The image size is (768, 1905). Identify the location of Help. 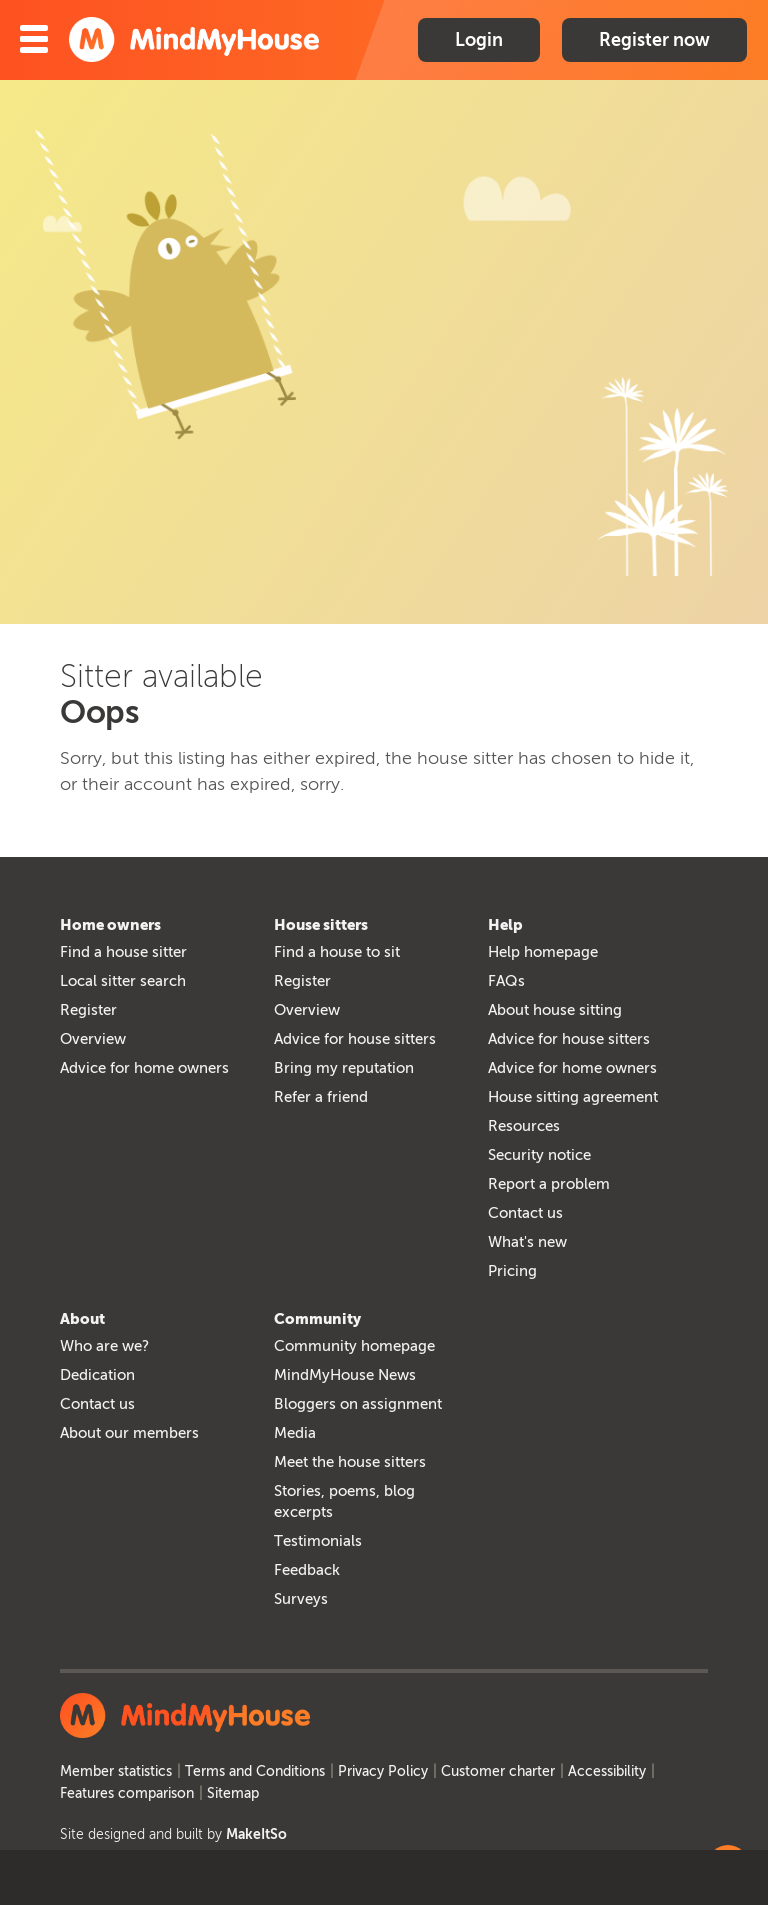
(505, 925).